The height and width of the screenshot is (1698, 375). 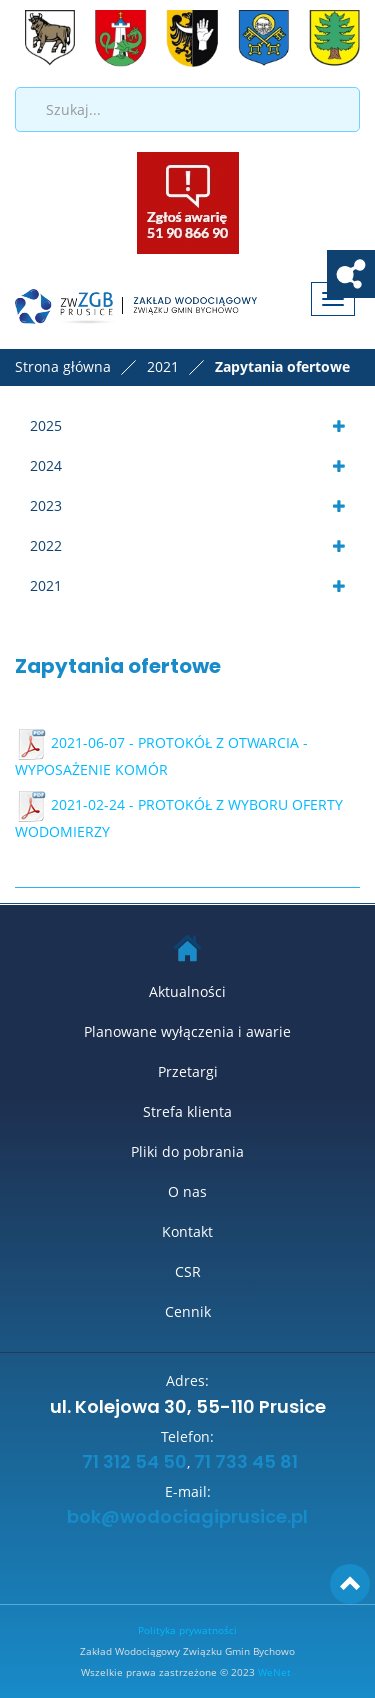 What do you see at coordinates (188, 1271) in the screenshot?
I see `CSR` at bounding box center [188, 1271].